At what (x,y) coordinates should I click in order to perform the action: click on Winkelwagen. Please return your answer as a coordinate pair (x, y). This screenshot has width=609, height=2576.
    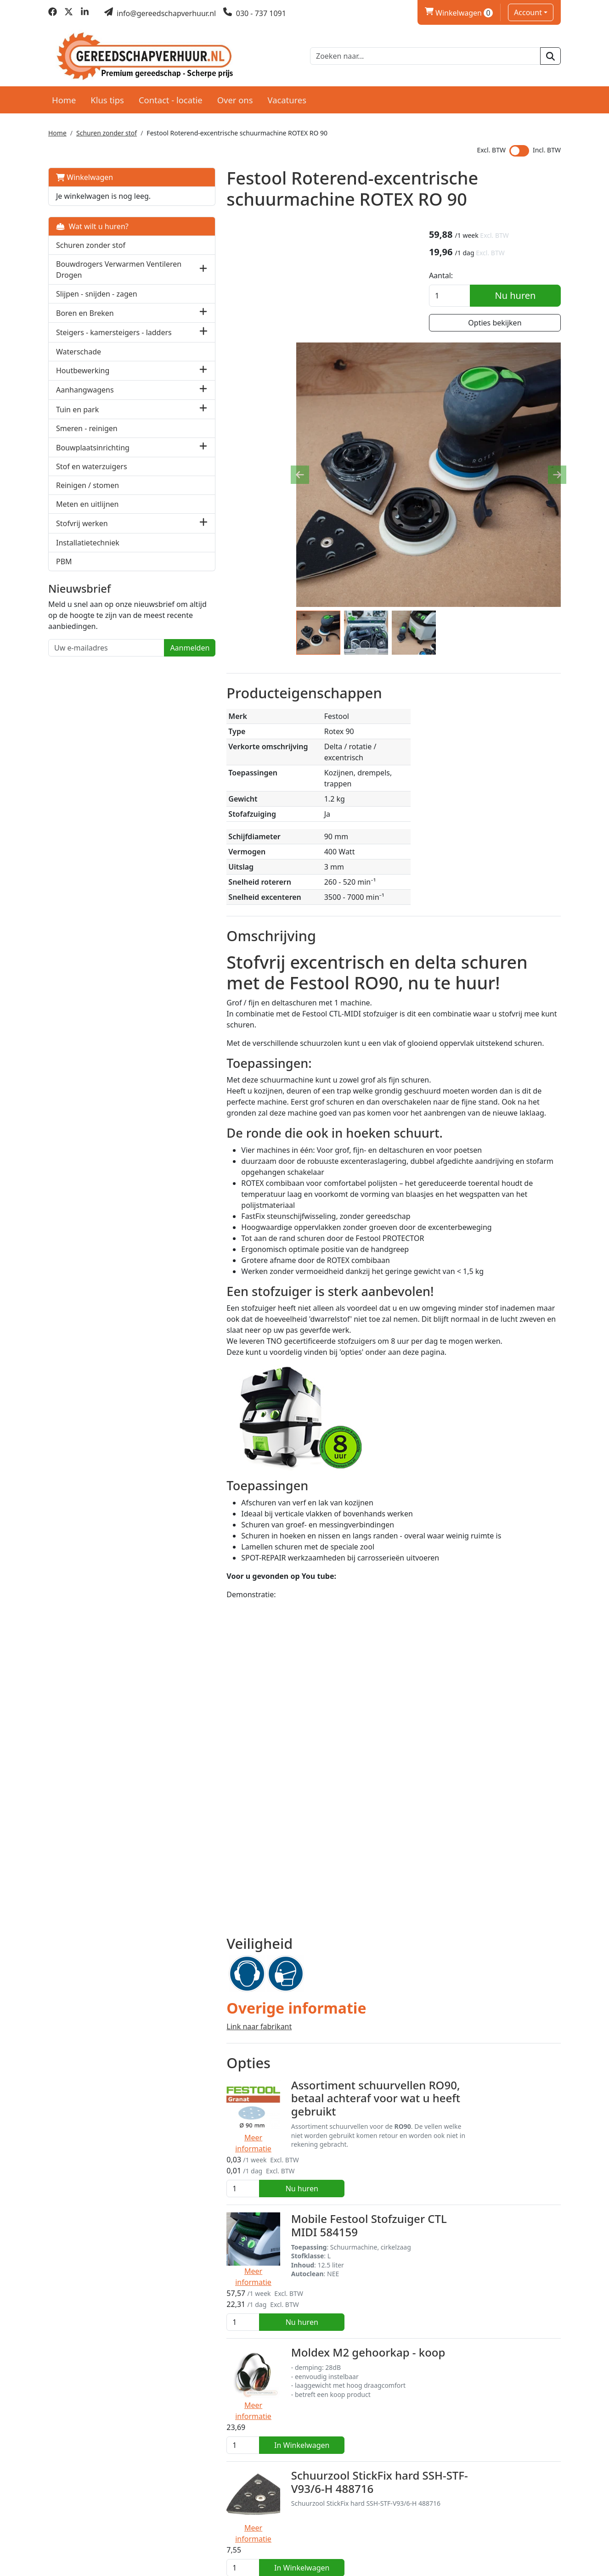
    Looking at the image, I should click on (84, 175).